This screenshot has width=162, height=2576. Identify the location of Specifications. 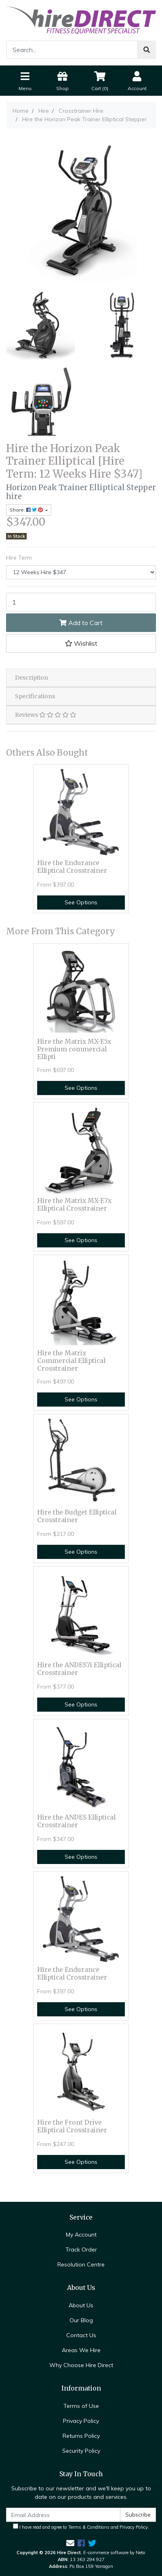
(35, 696).